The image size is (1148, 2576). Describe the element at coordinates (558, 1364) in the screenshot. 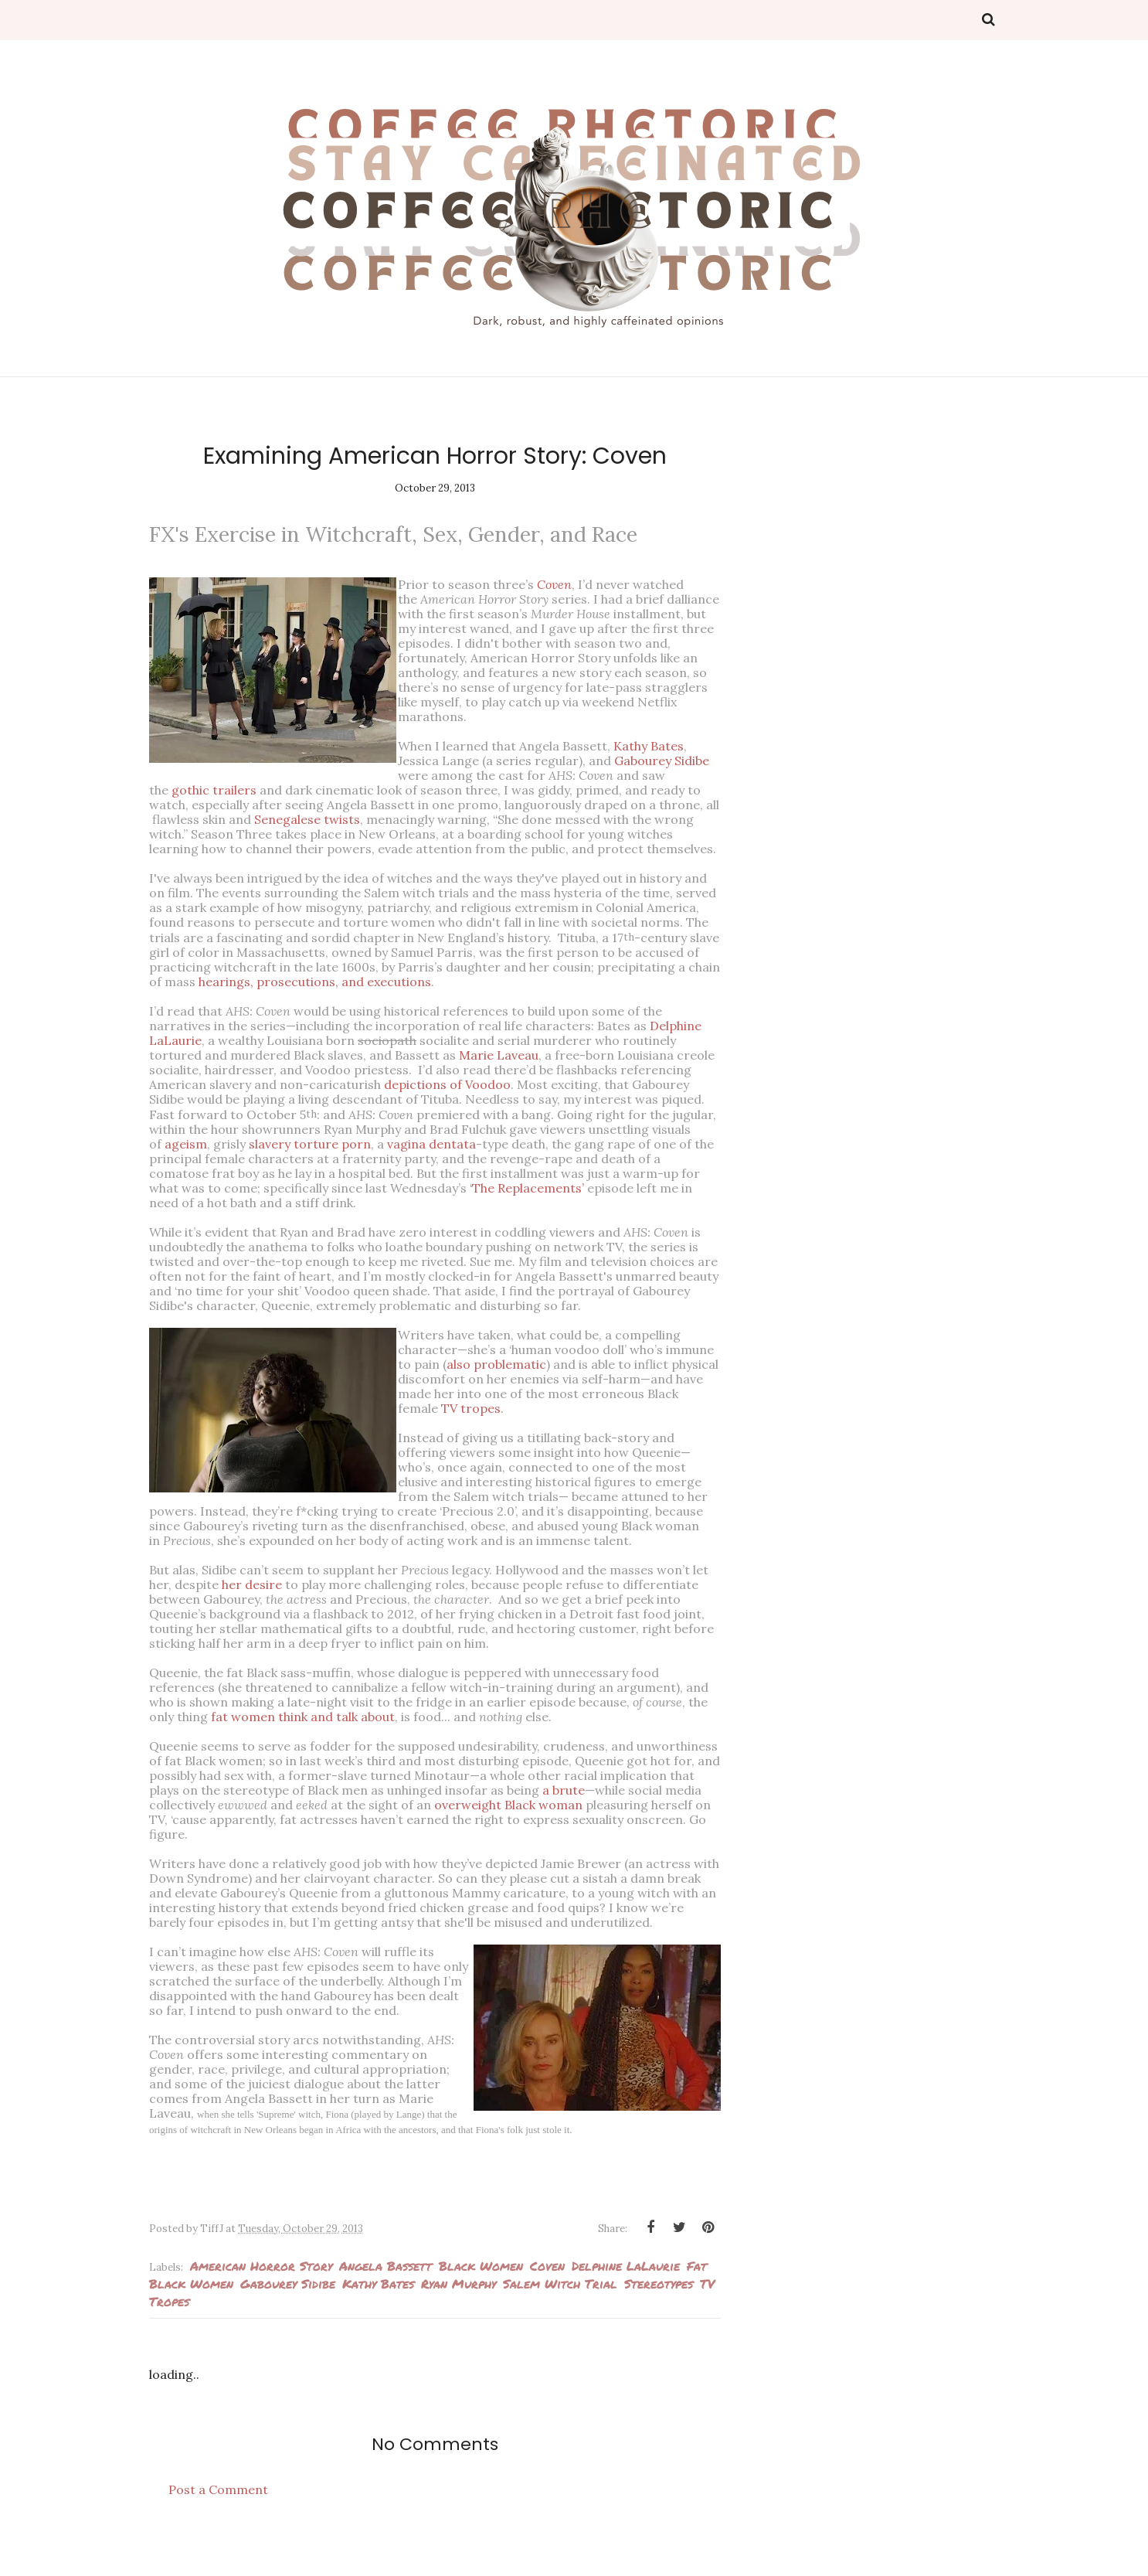

I see `also problematic` at that location.